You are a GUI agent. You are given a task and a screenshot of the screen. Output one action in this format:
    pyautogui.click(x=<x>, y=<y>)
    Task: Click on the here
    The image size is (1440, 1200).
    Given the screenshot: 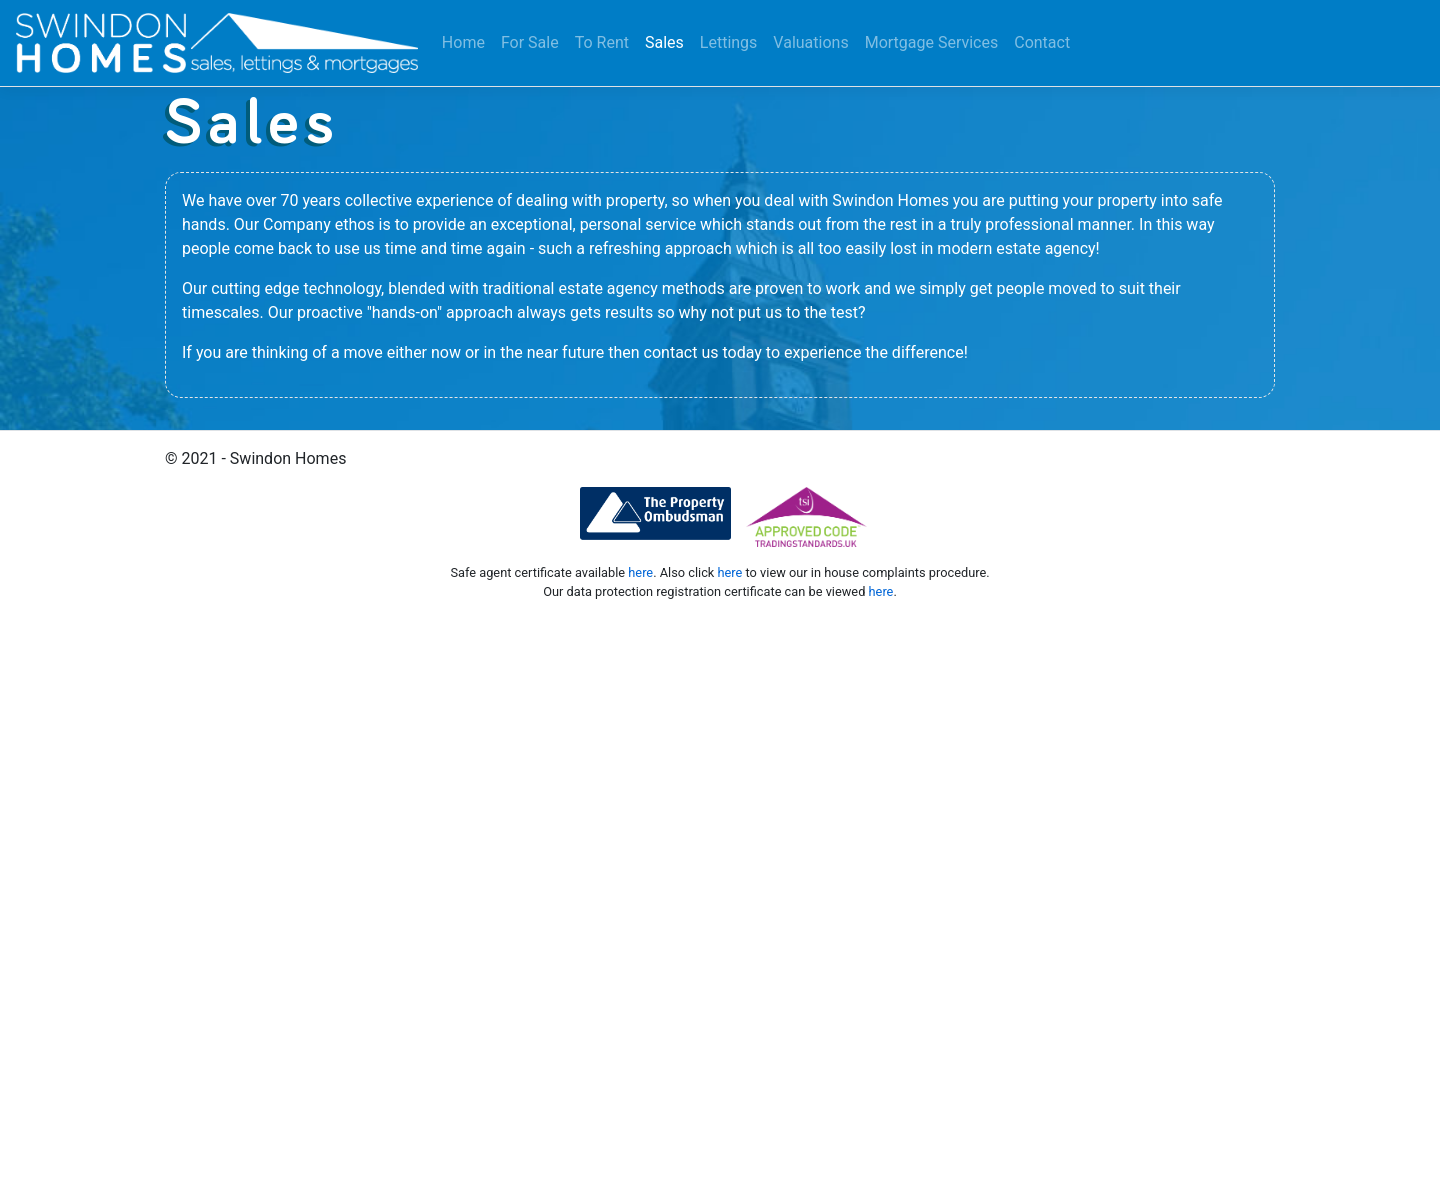 What is the action you would take?
    pyautogui.click(x=640, y=572)
    